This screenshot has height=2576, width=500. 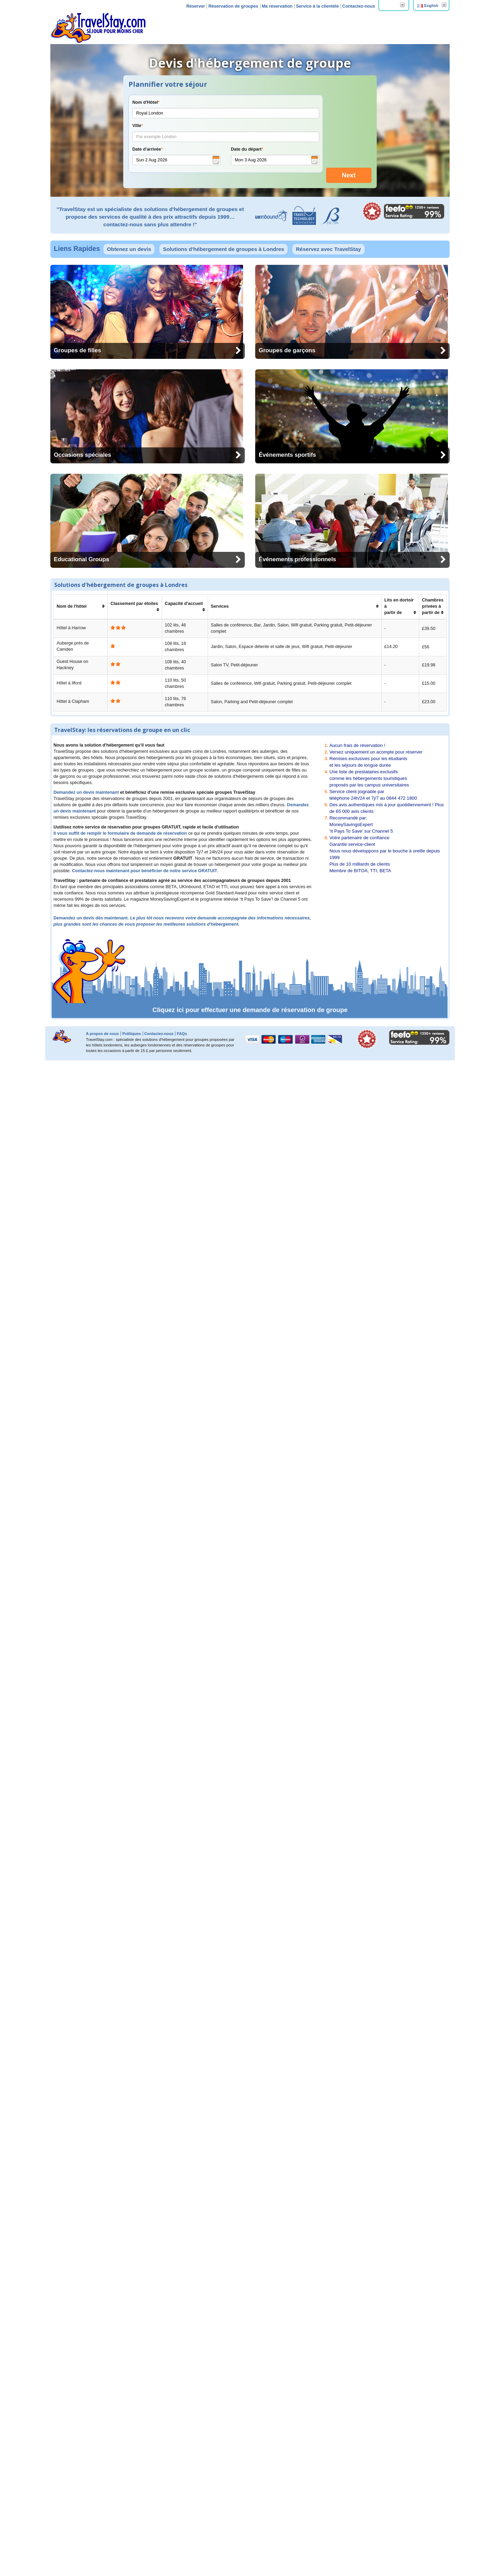 I want to click on A propos de nous, so click(x=102, y=2549).